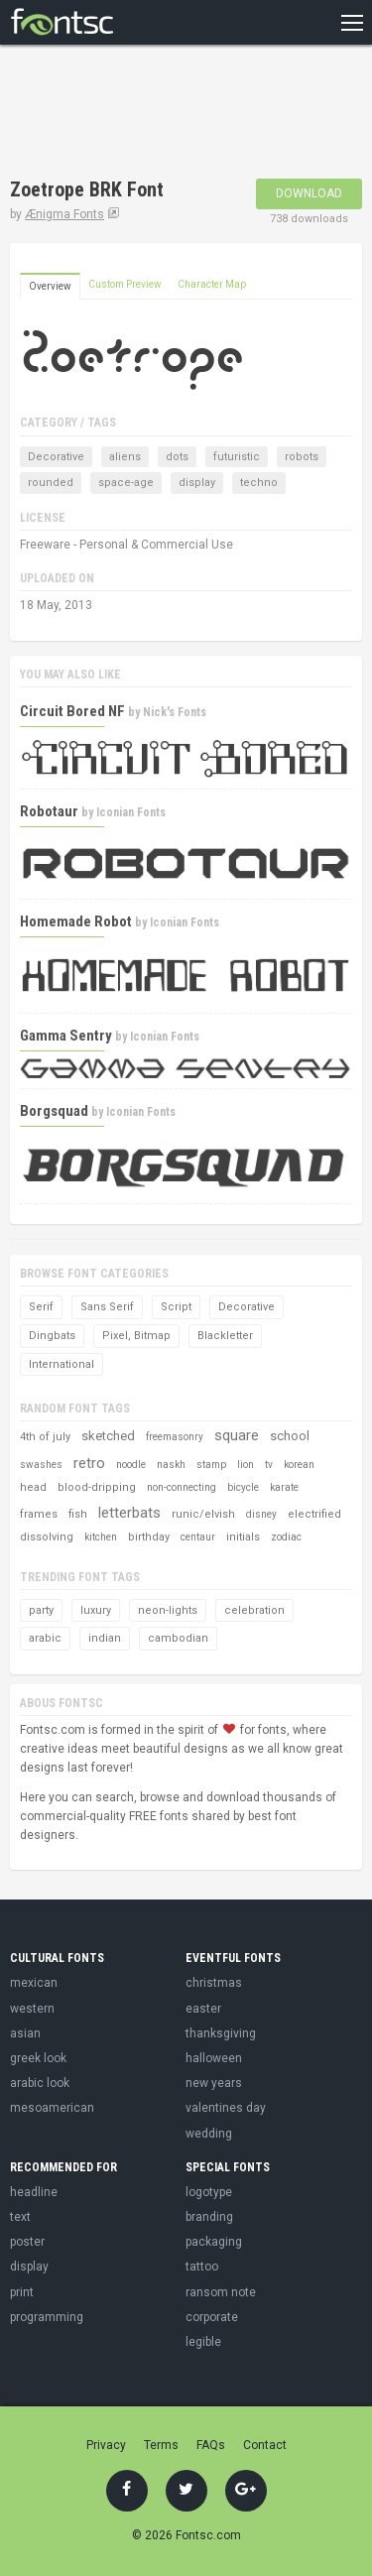 The image size is (372, 2576). I want to click on robots, so click(301, 456).